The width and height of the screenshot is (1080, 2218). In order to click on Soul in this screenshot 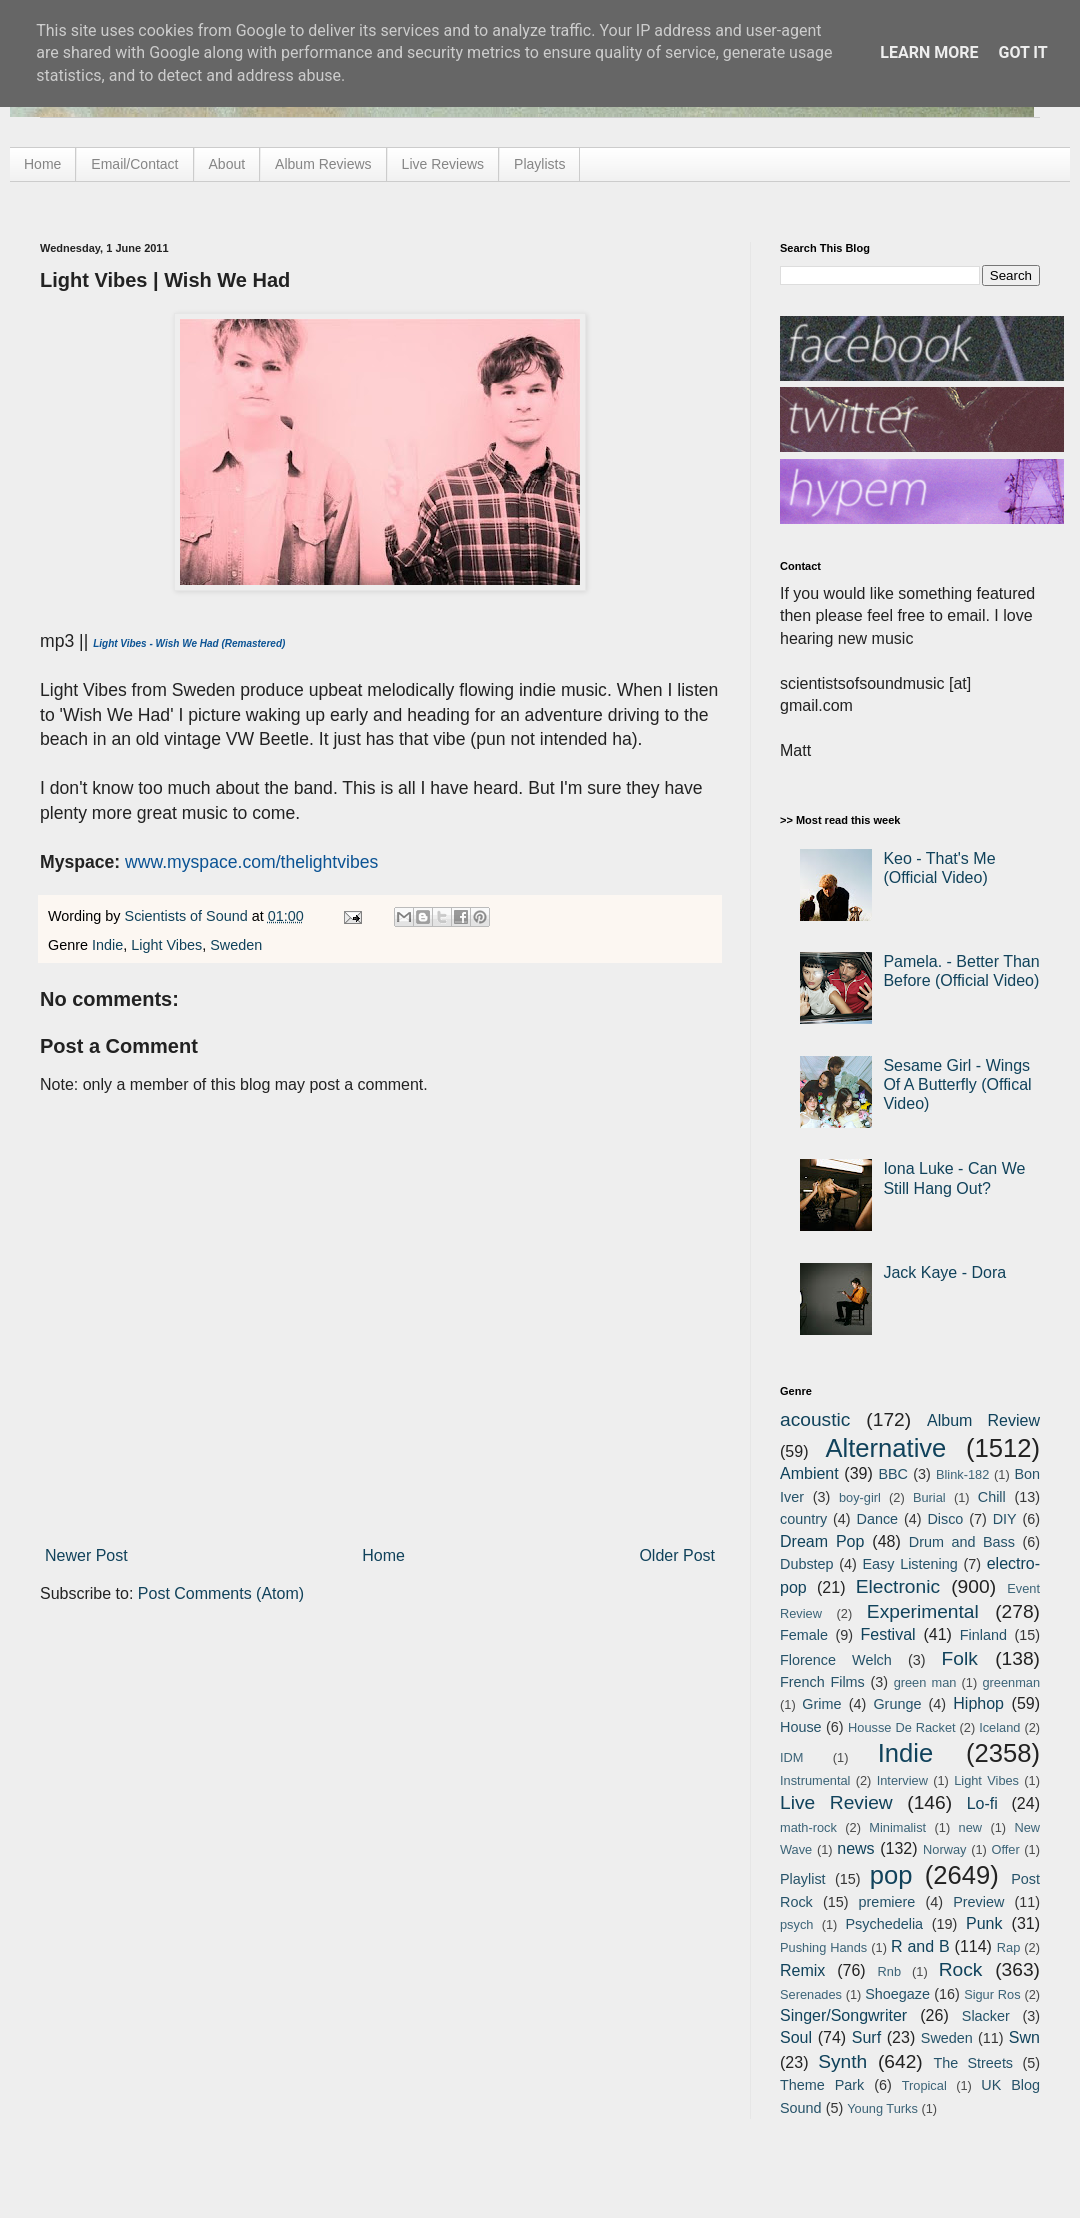, I will do `click(796, 2037)`.